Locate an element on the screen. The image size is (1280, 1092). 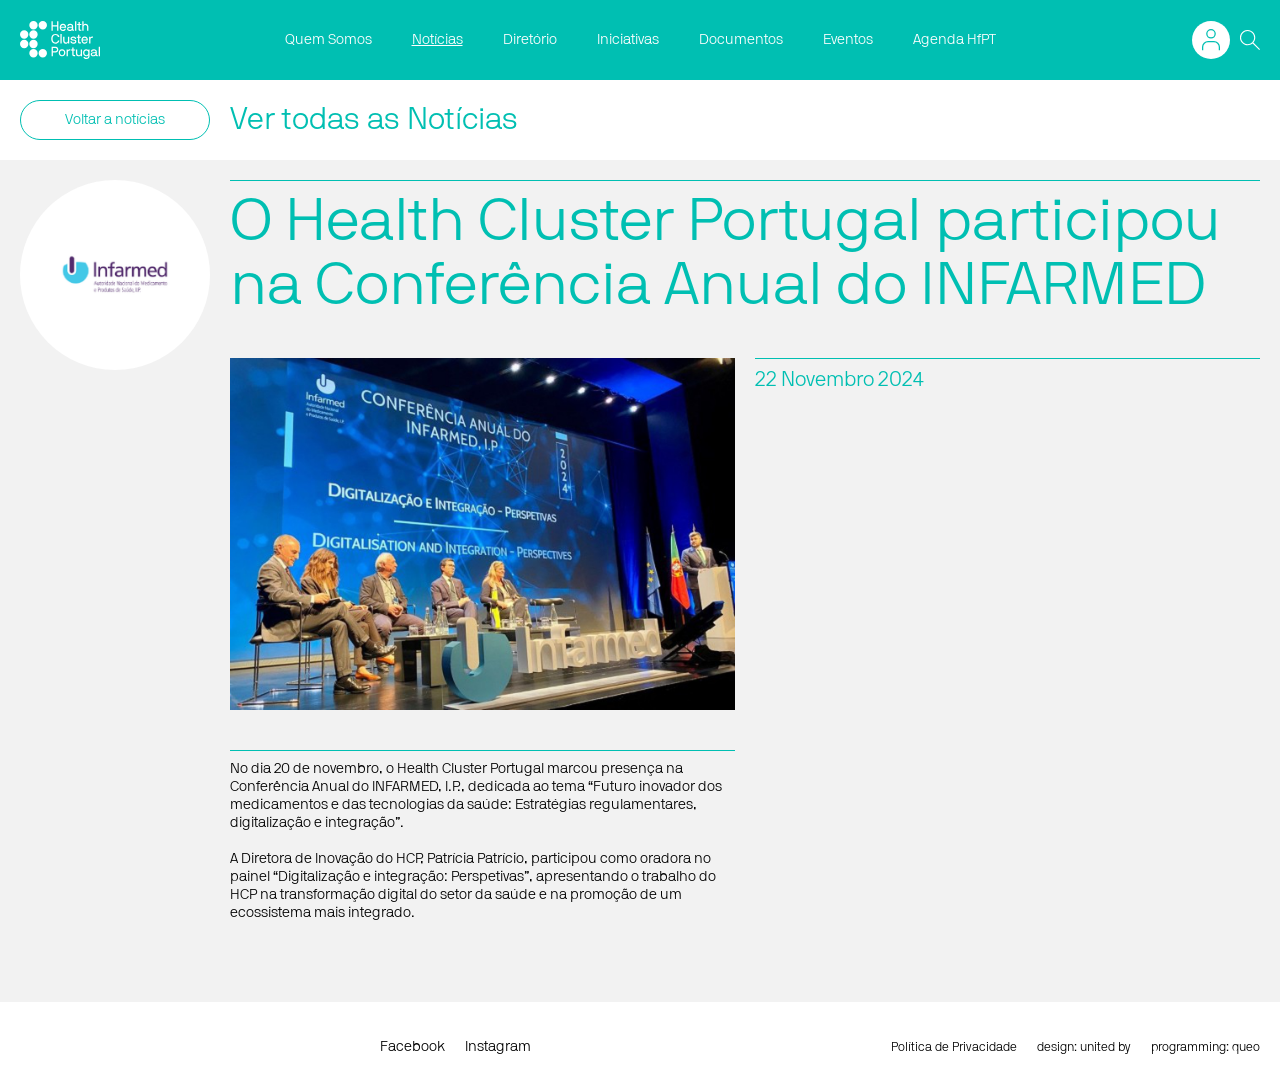
Documentos is located at coordinates (741, 40).